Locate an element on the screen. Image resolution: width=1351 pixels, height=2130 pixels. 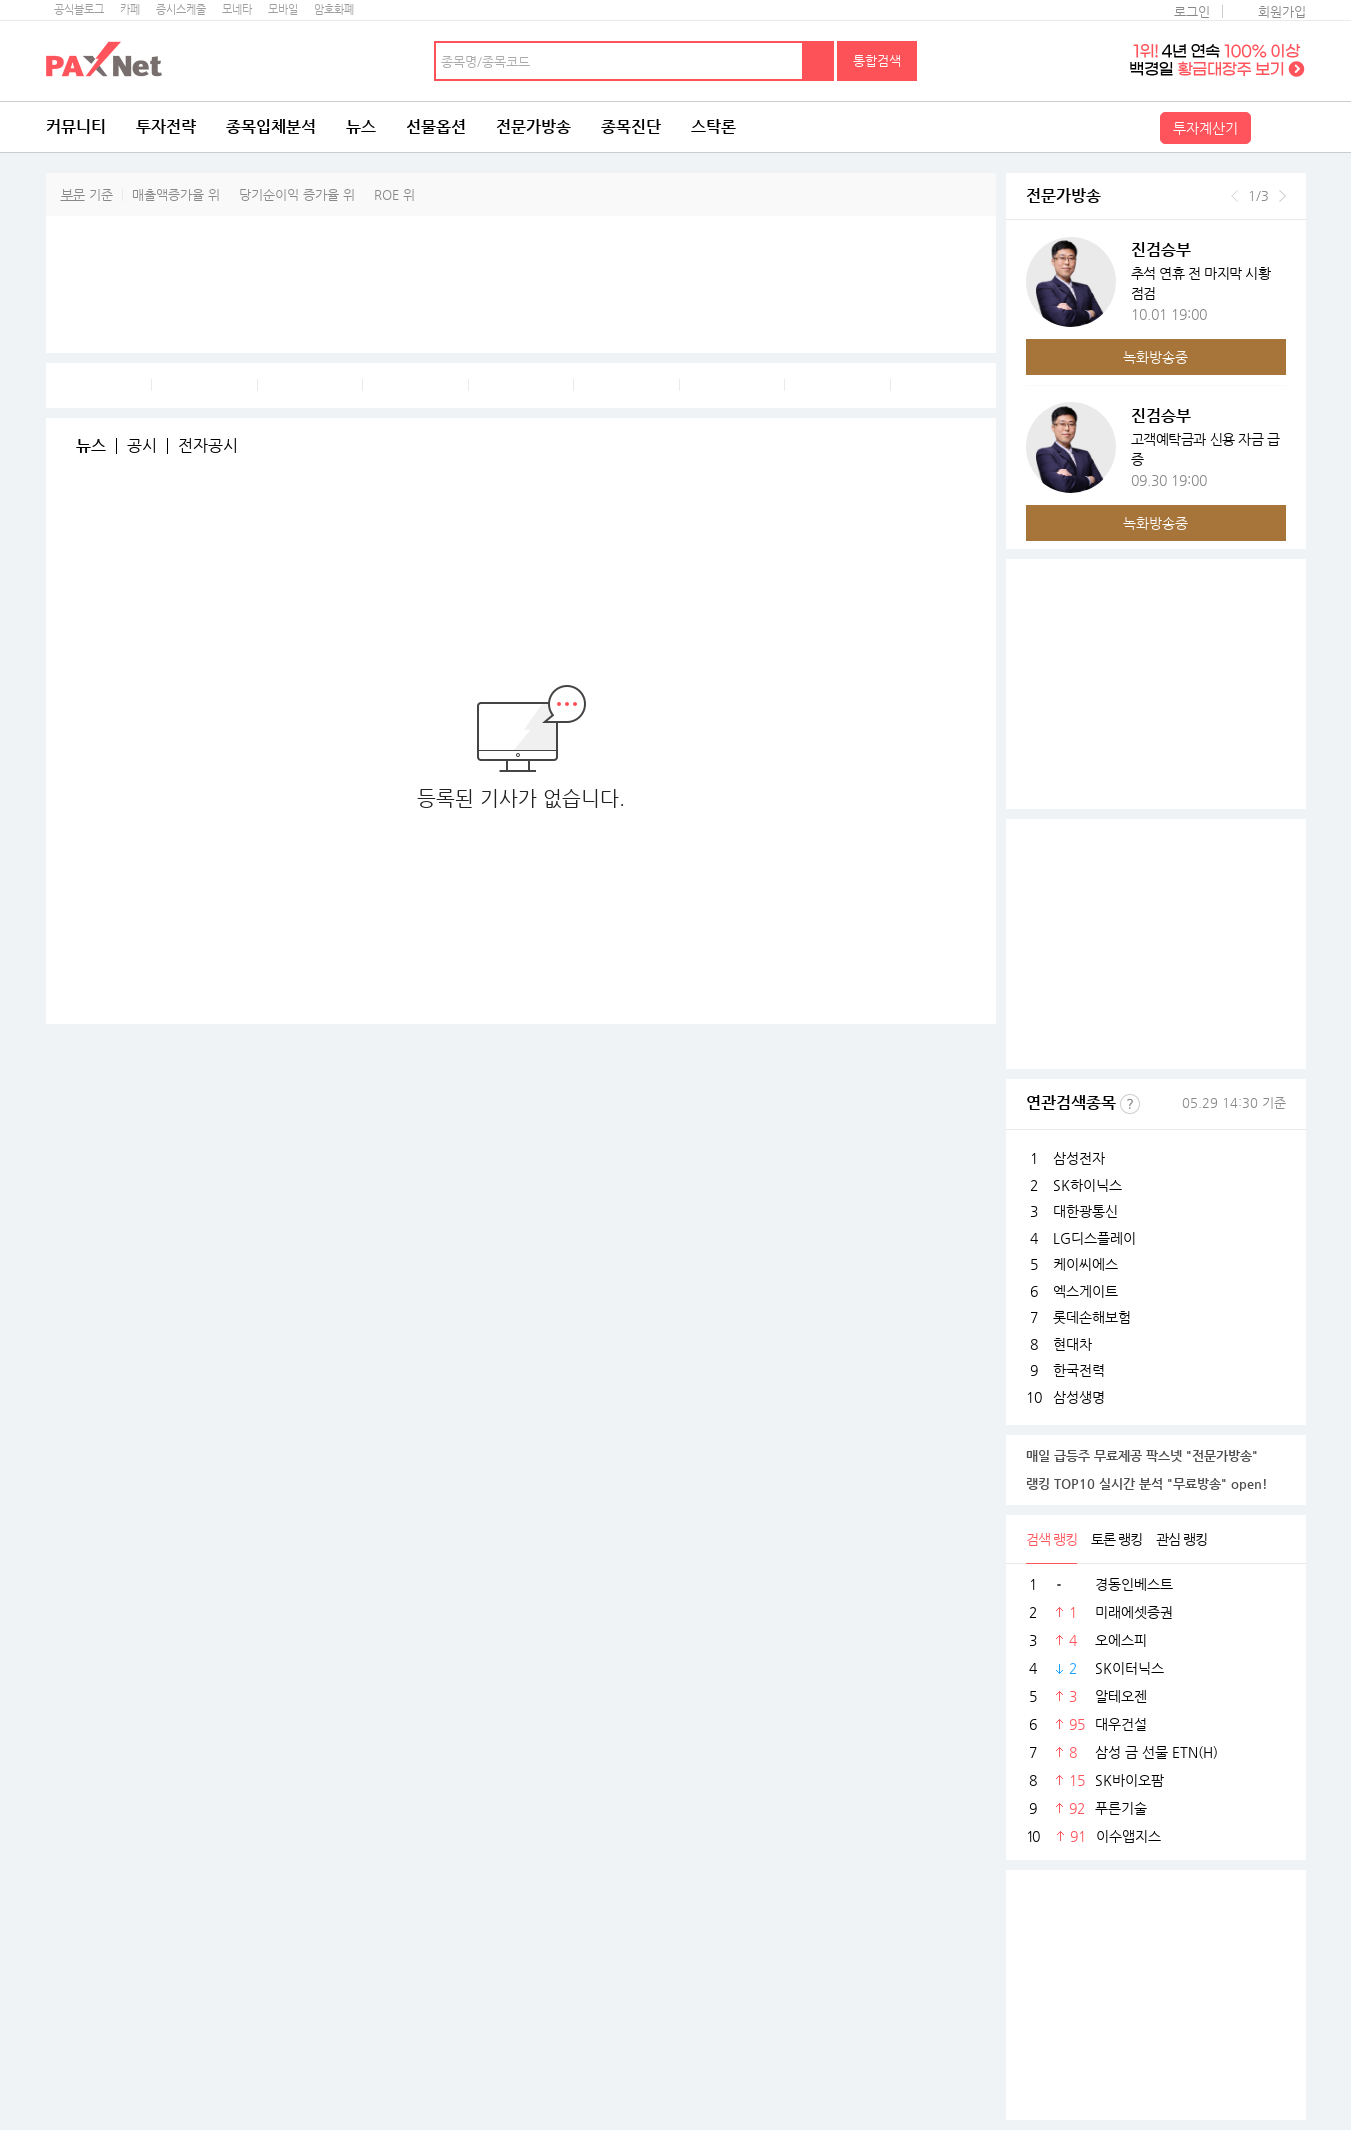
한국전력 is located at coordinates (1079, 1370).